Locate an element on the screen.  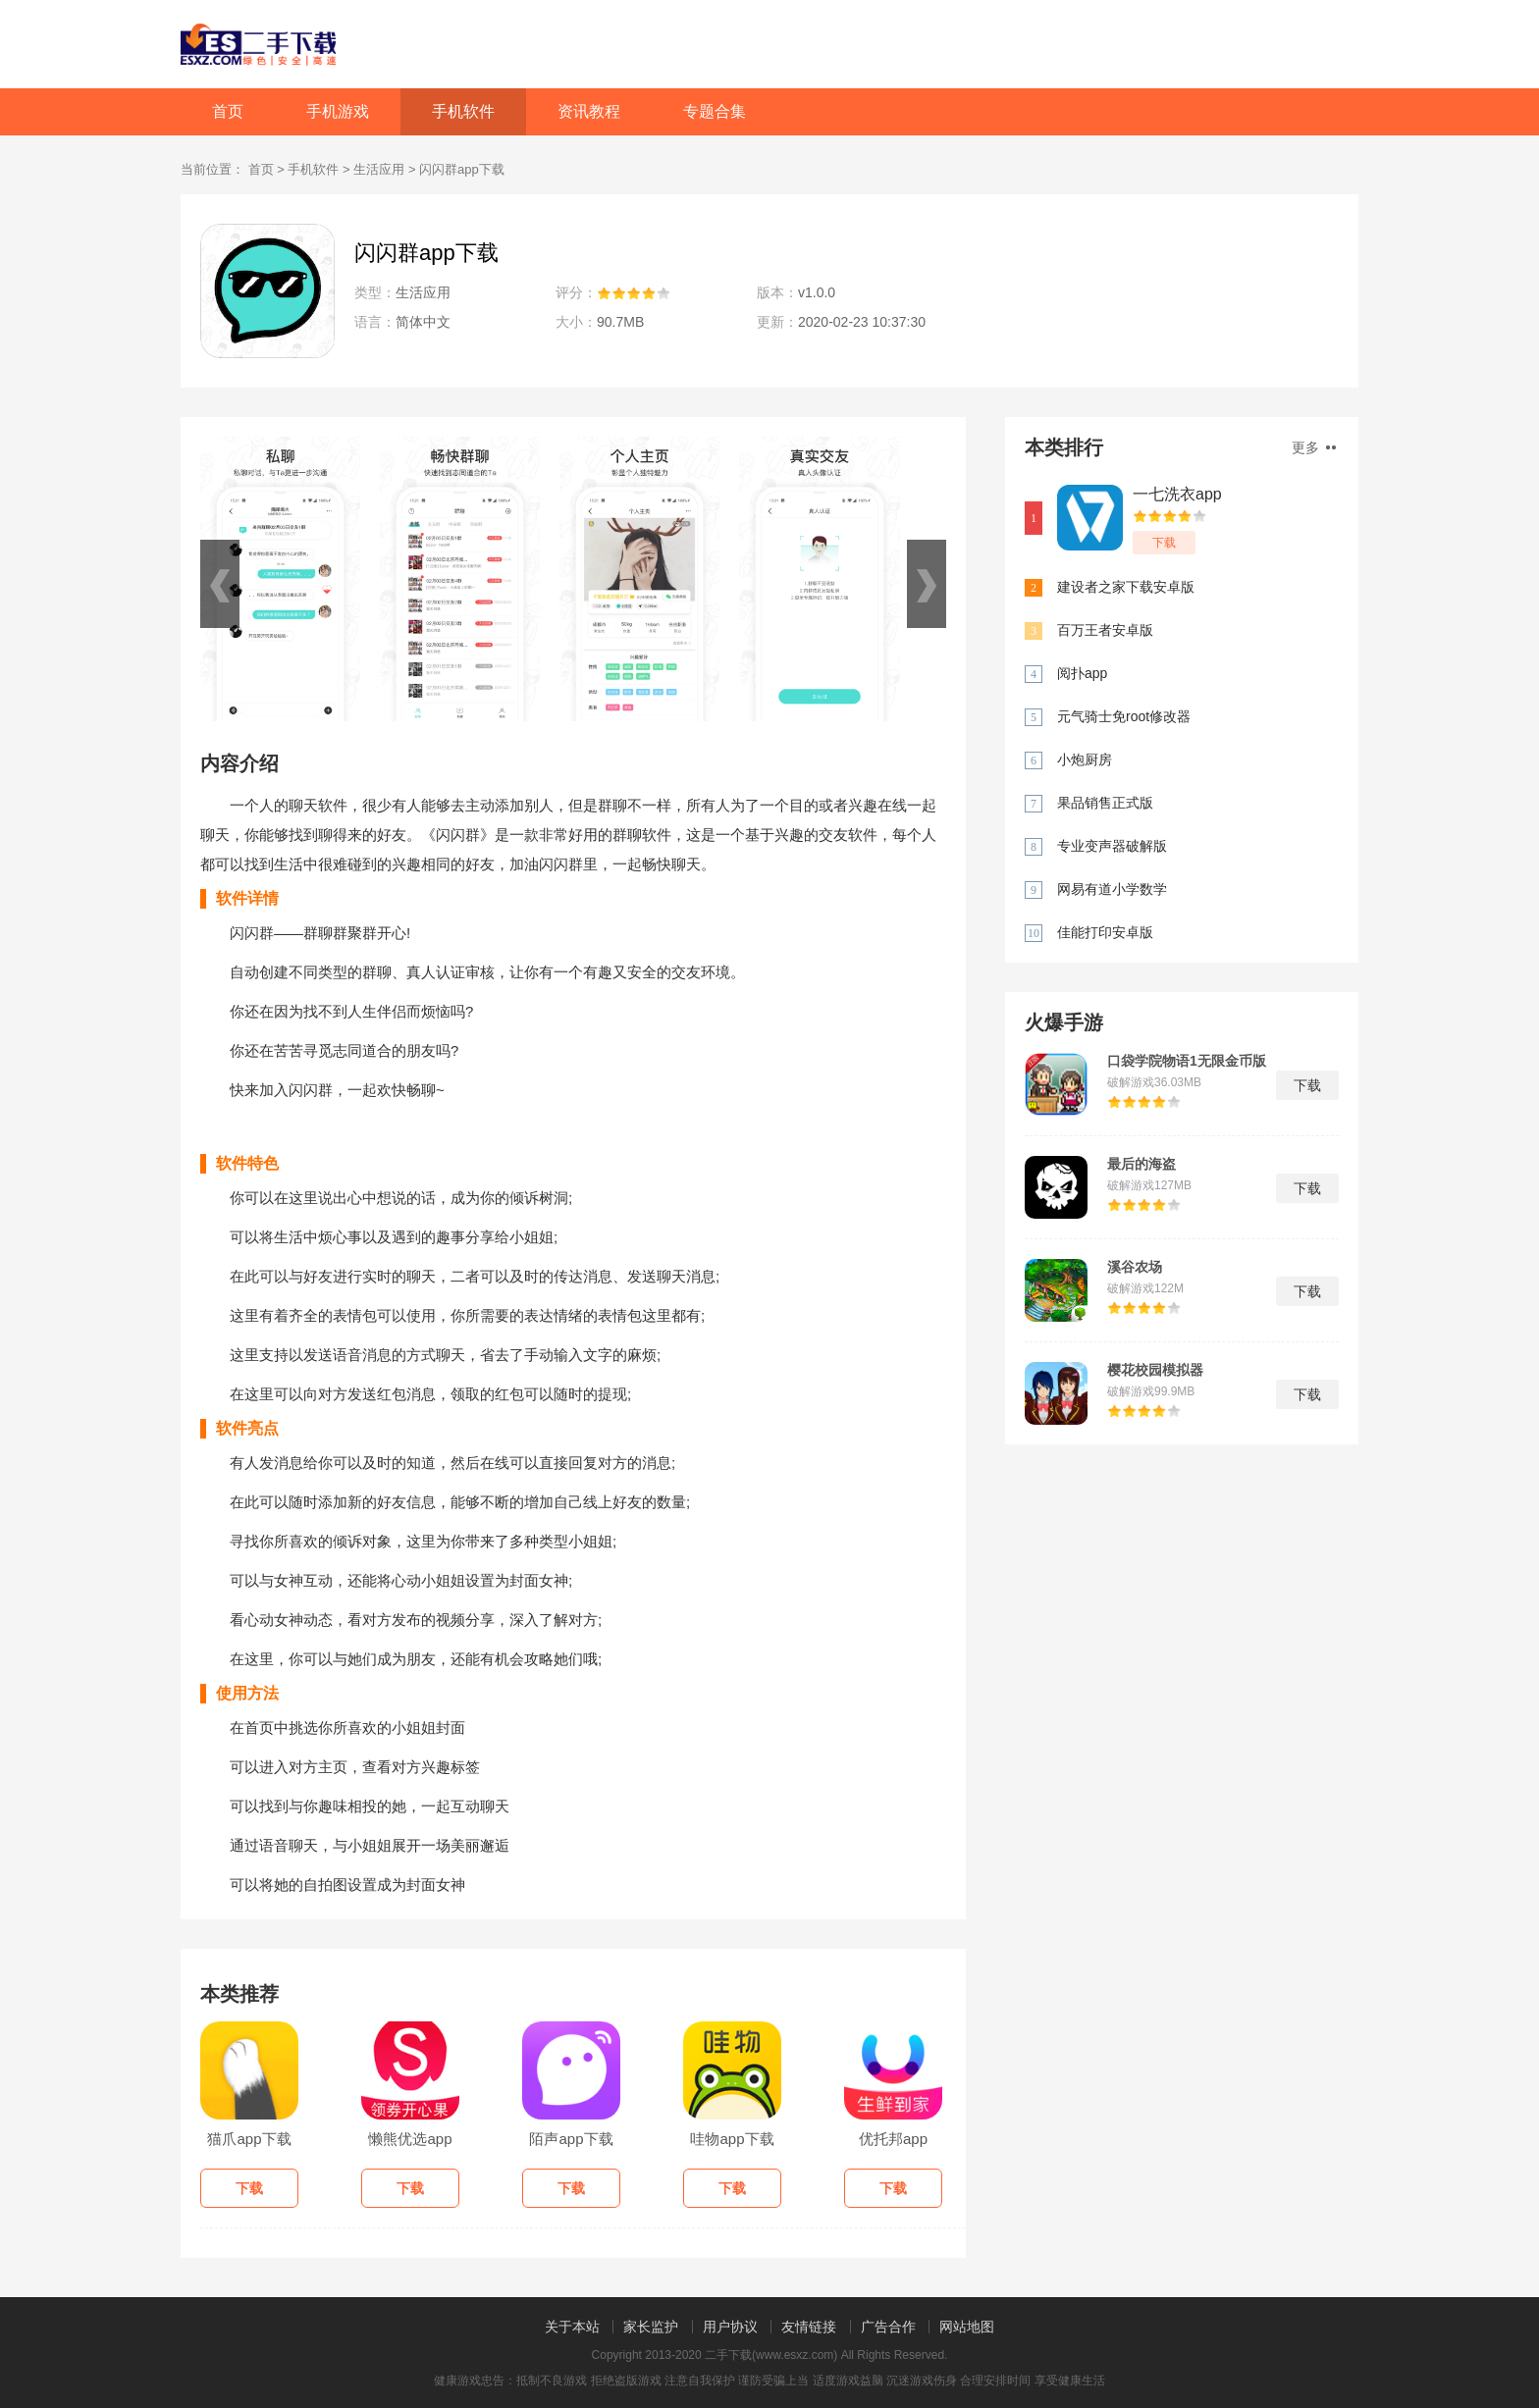
生活应用 is located at coordinates (378, 169).